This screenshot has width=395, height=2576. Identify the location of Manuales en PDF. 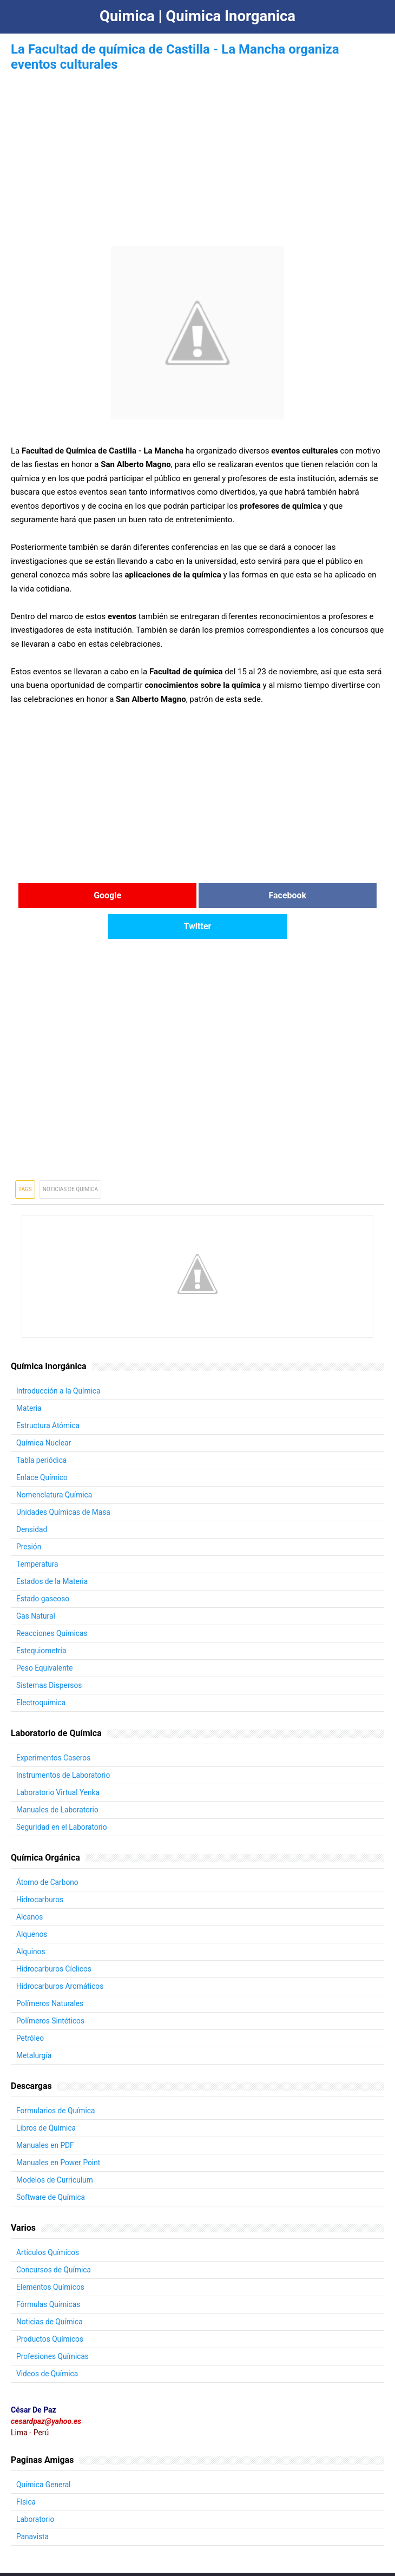
(45, 2114).